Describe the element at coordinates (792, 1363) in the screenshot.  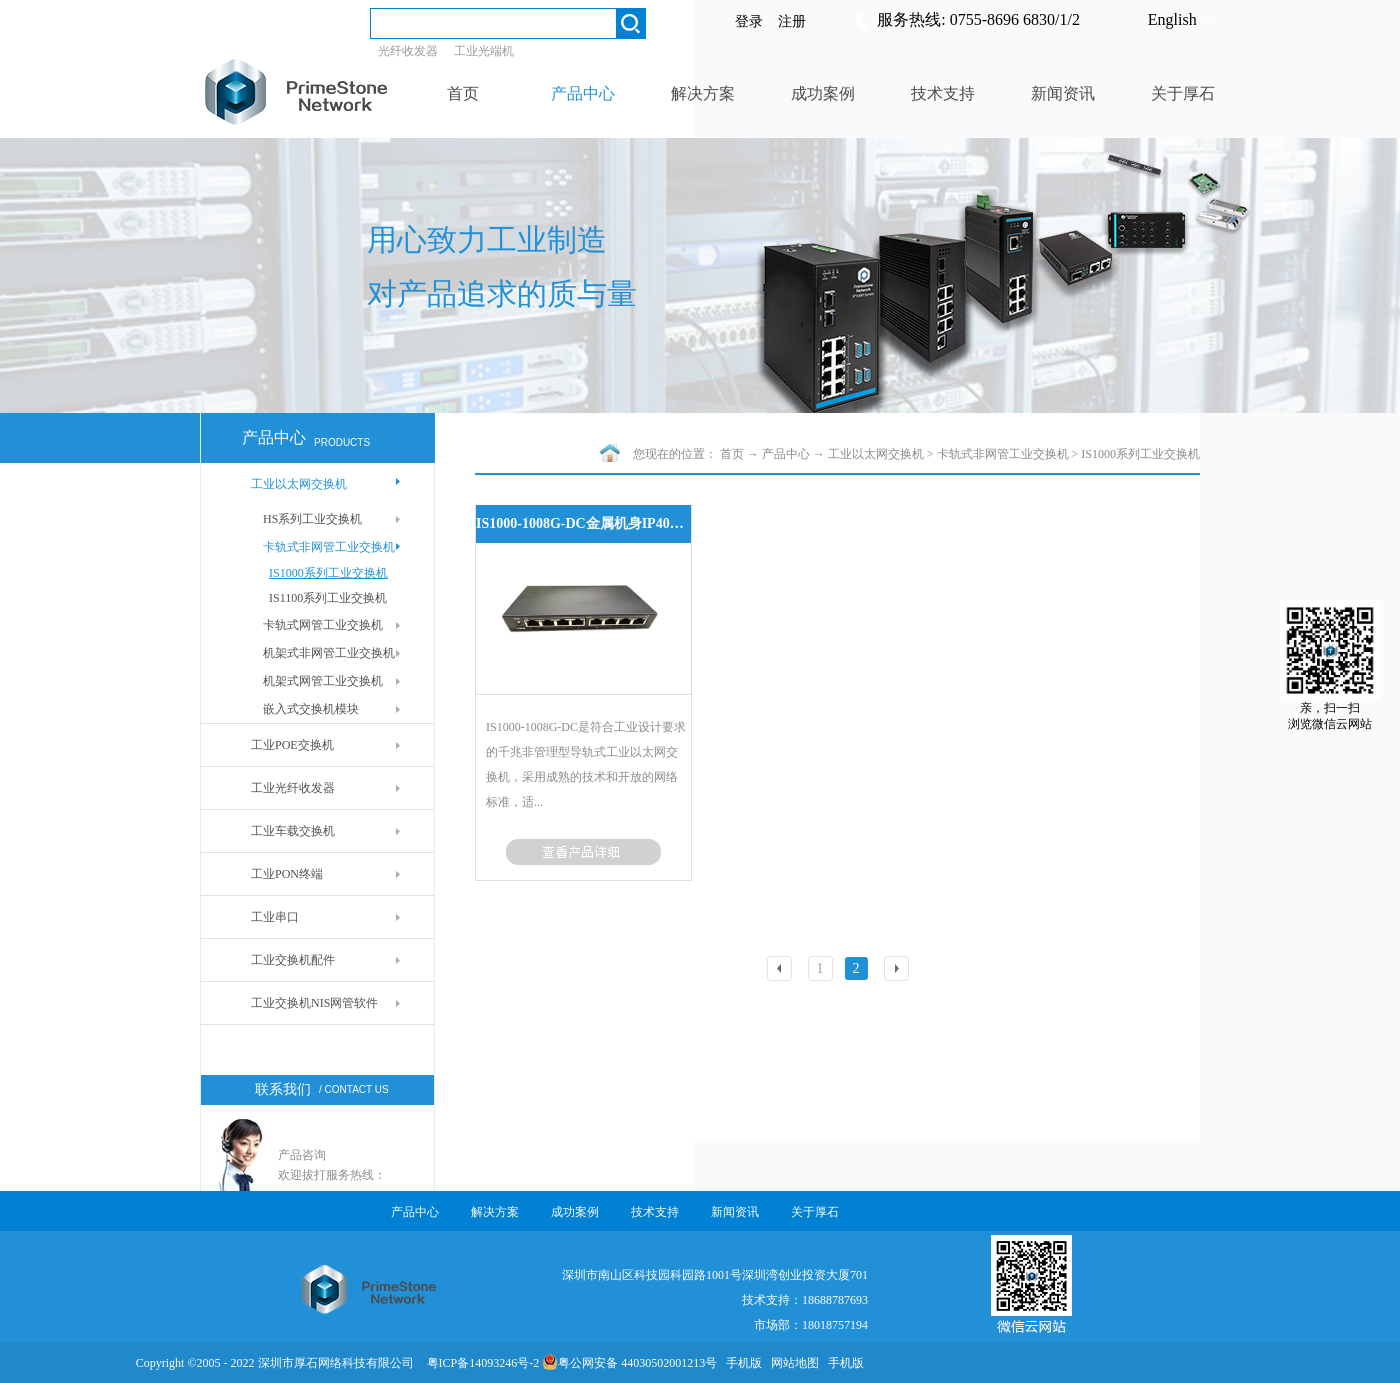
I see `网站地图` at that location.